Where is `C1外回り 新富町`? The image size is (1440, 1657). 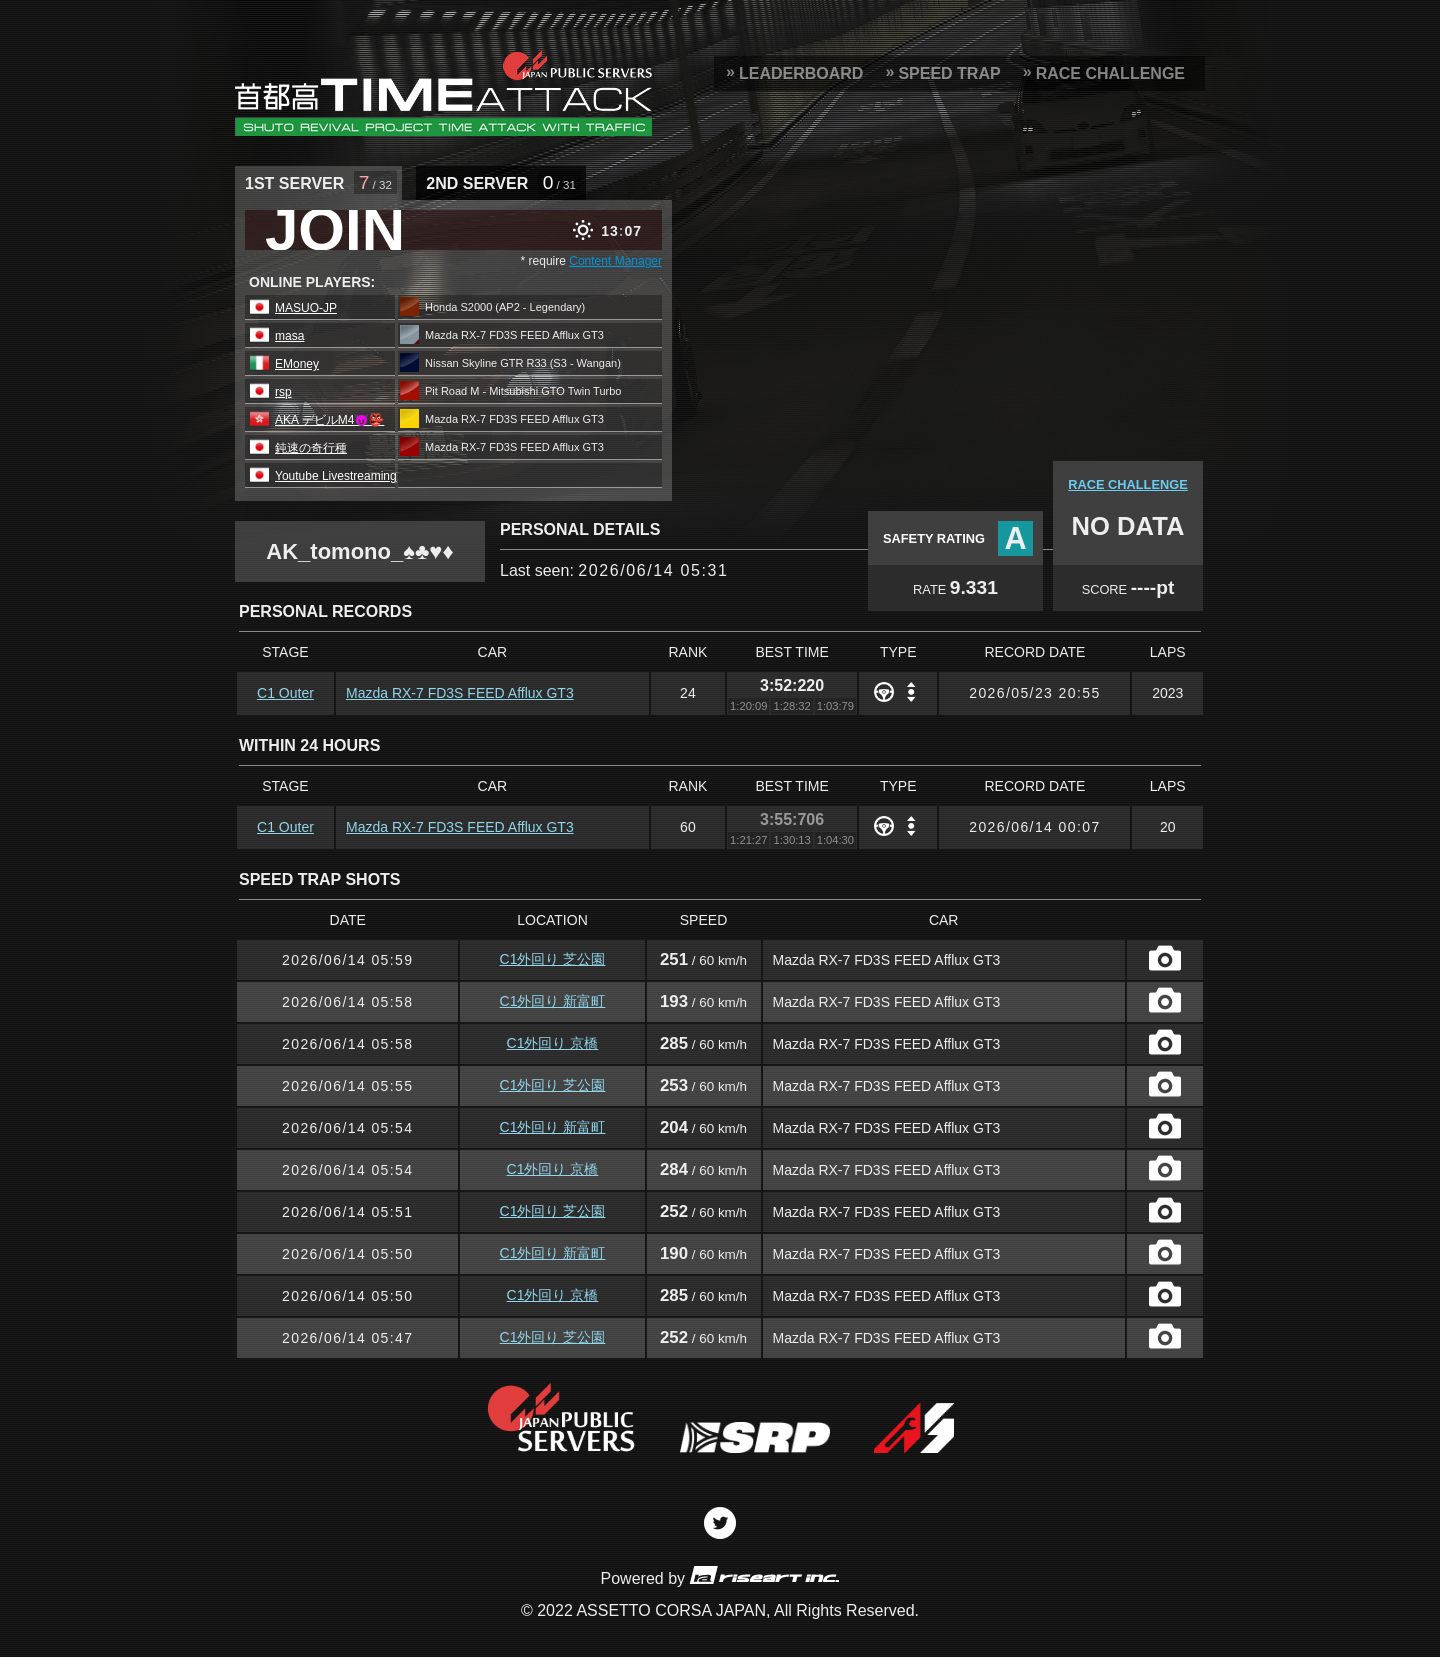
C1外回り 新富町 is located at coordinates (553, 1001).